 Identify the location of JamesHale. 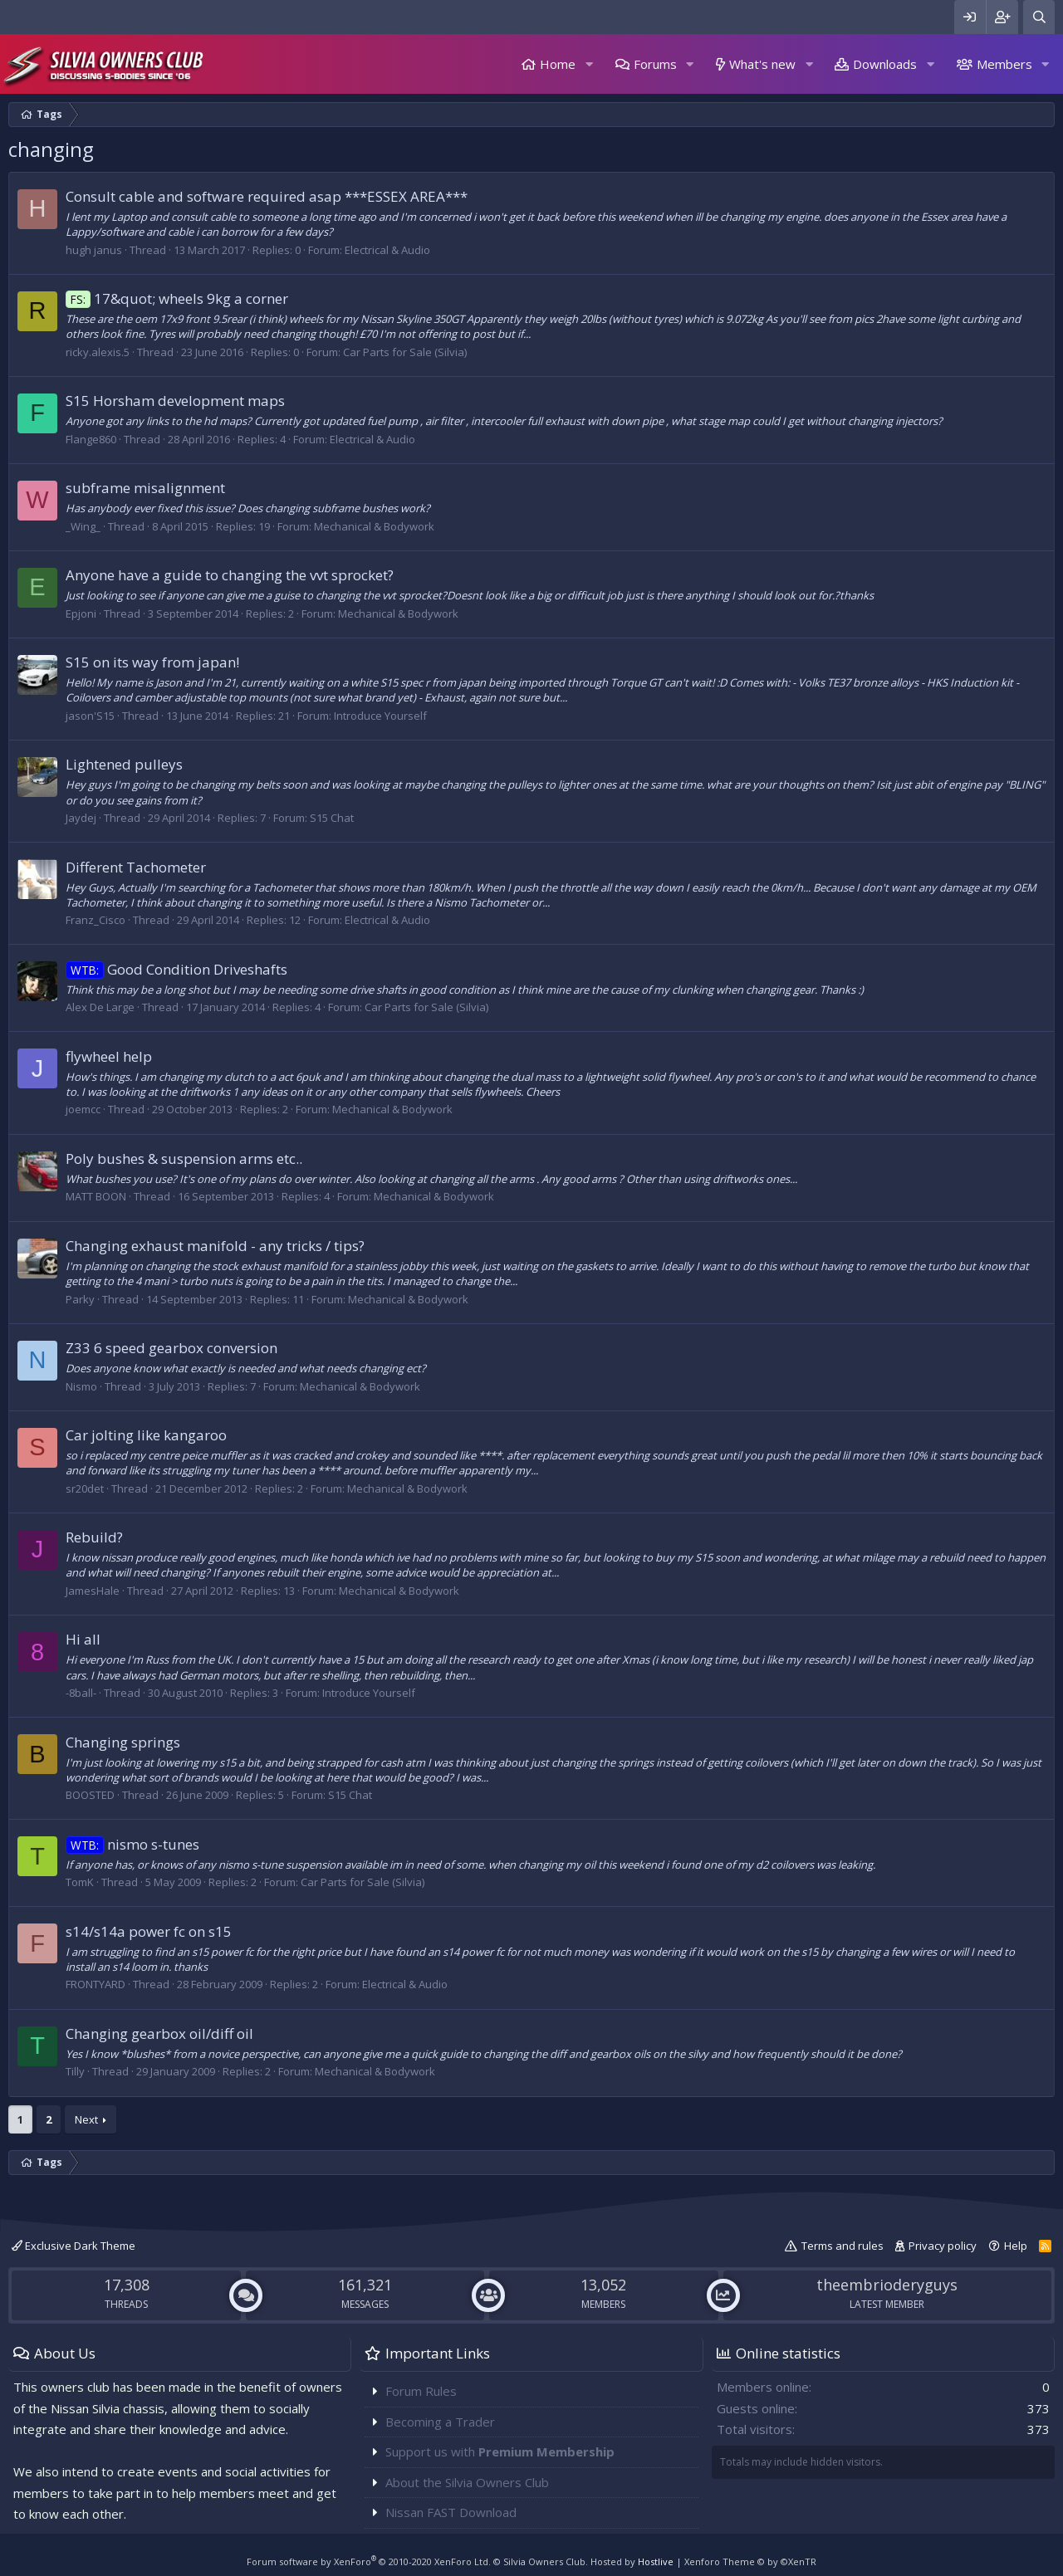
(93, 1590).